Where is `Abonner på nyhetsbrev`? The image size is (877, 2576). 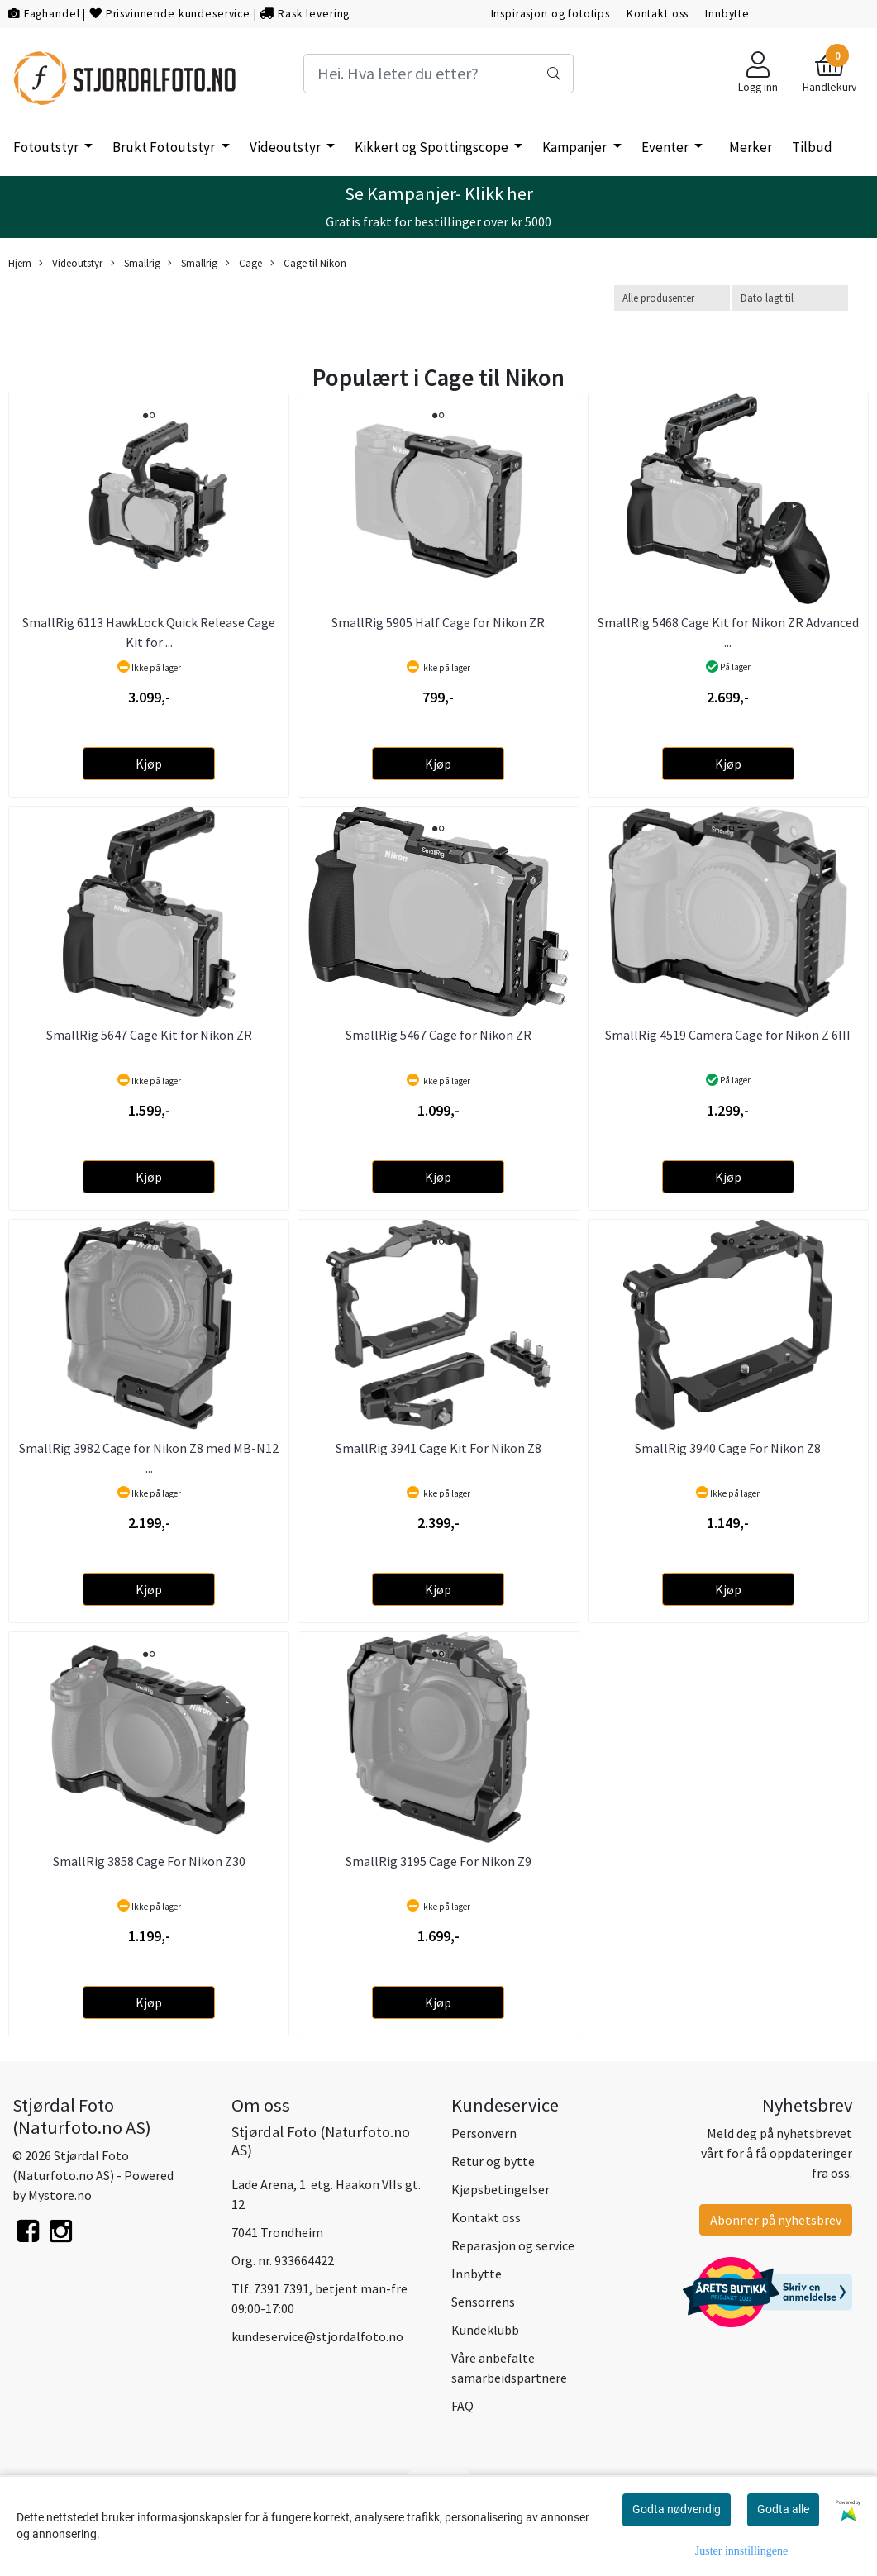
Abonner på nyhetsbrev is located at coordinates (775, 2220).